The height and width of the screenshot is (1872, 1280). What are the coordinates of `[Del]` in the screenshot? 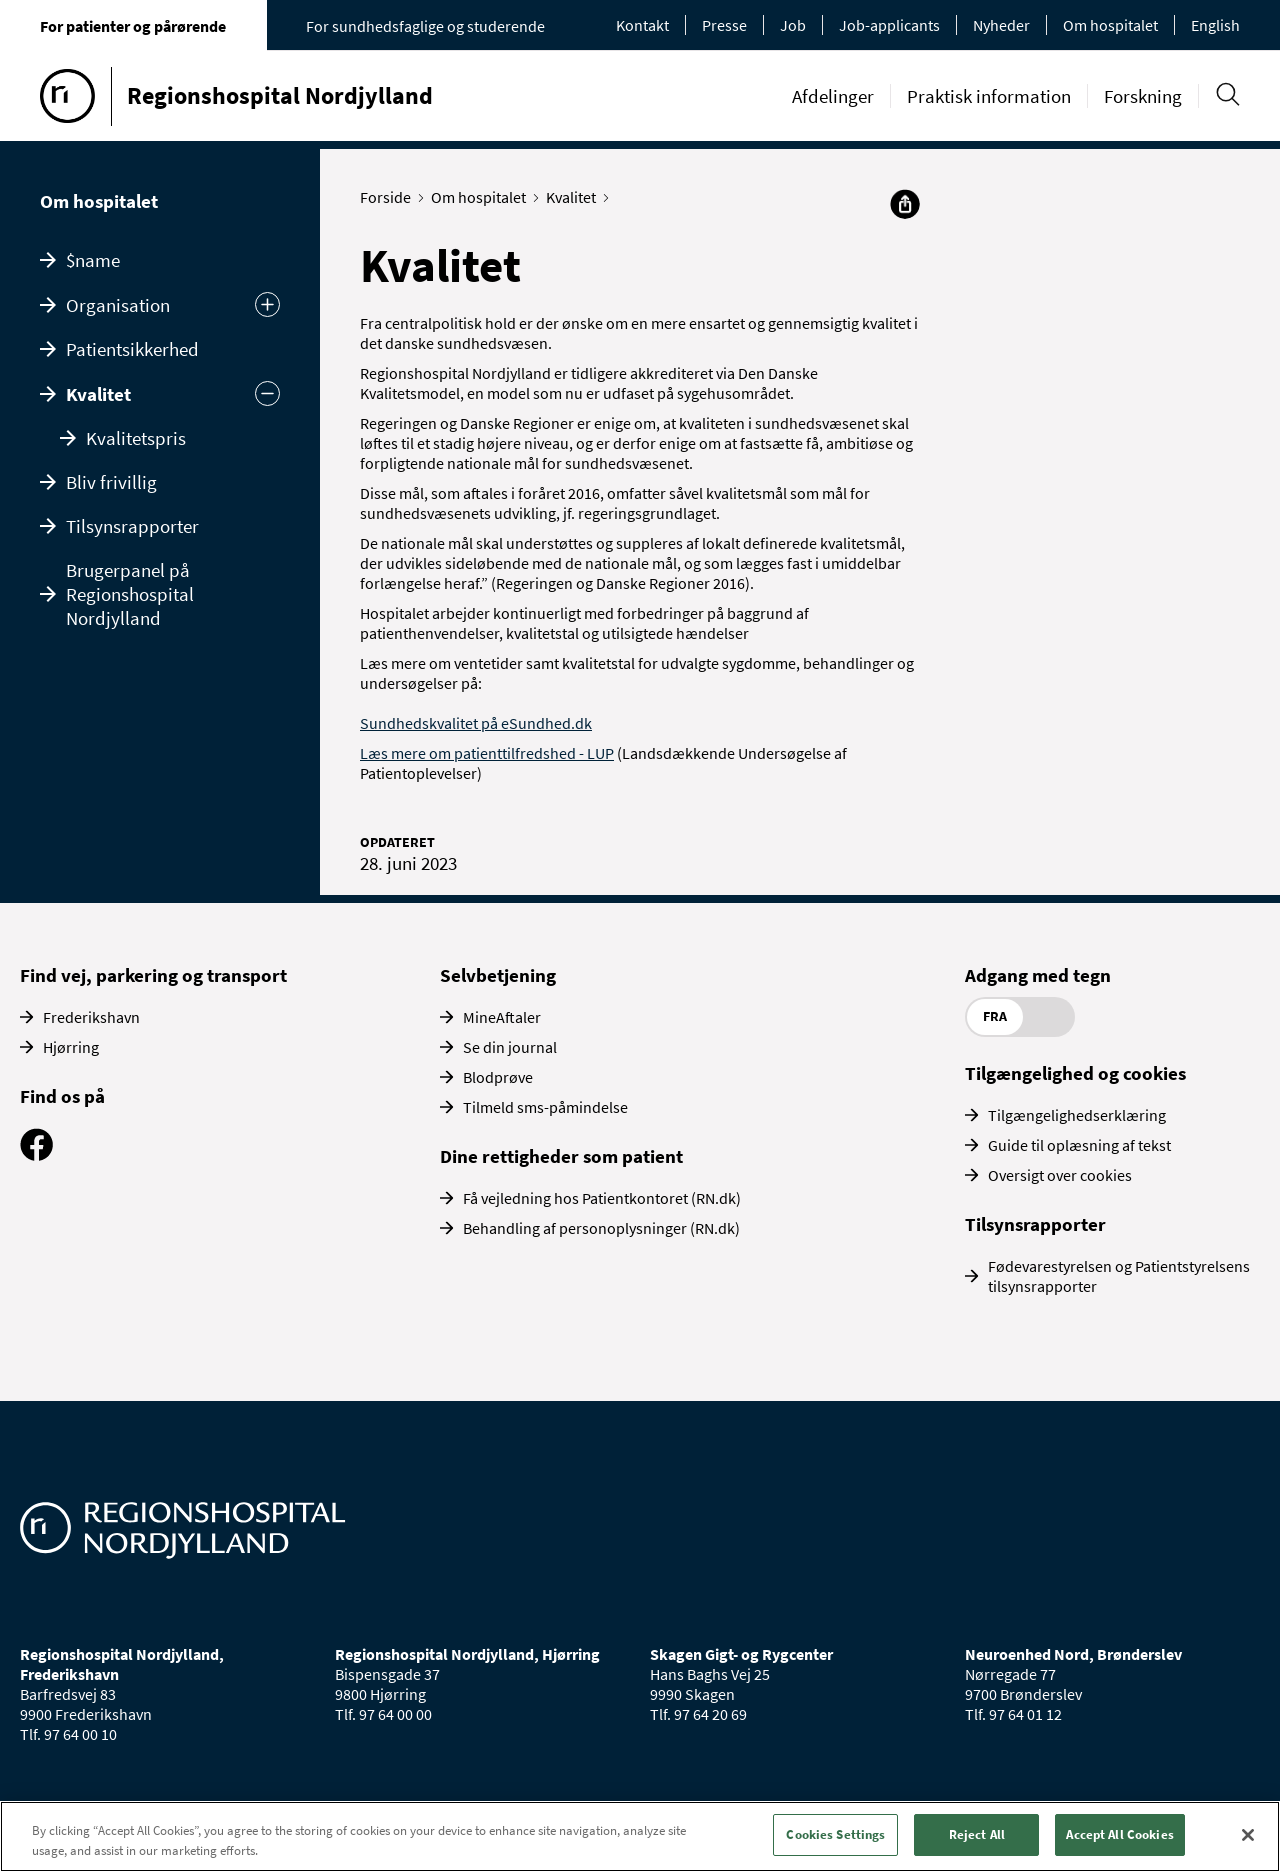 It's located at (905, 204).